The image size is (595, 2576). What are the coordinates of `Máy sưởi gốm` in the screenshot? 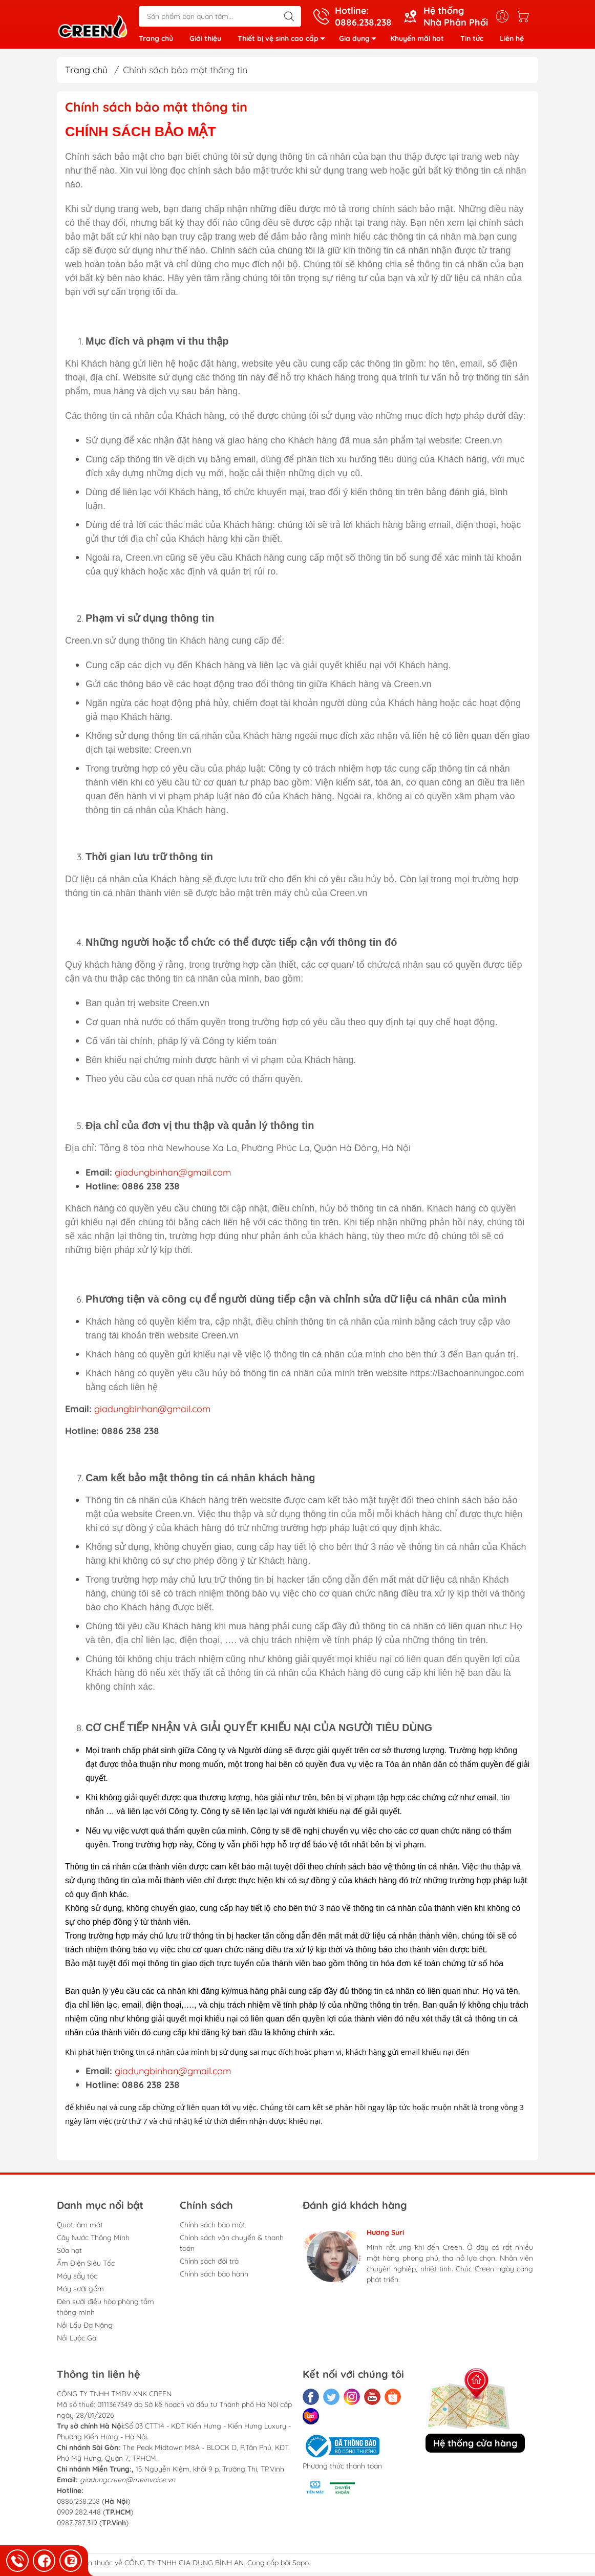 It's located at (80, 2292).